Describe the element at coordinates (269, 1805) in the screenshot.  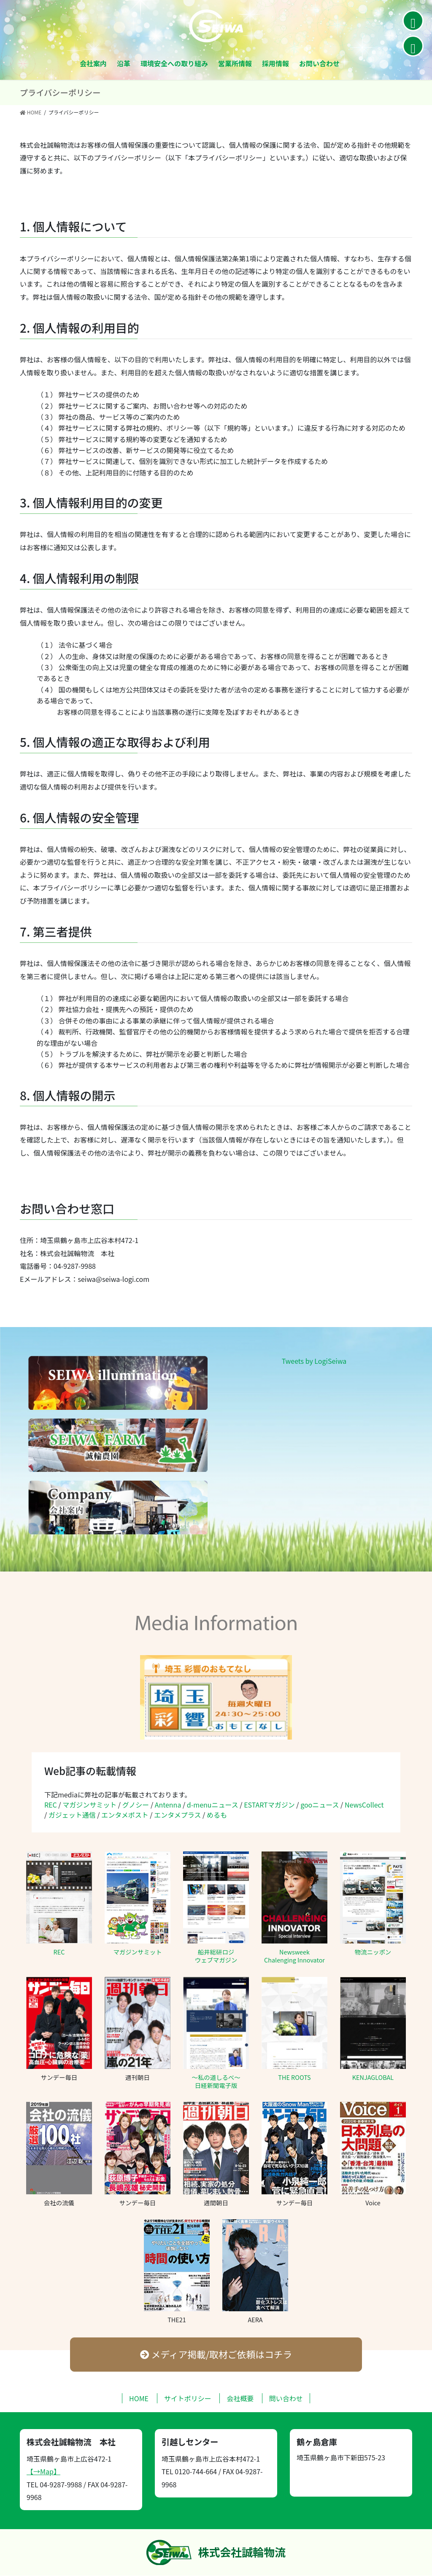
I see `ESTARTマガジン` at that location.